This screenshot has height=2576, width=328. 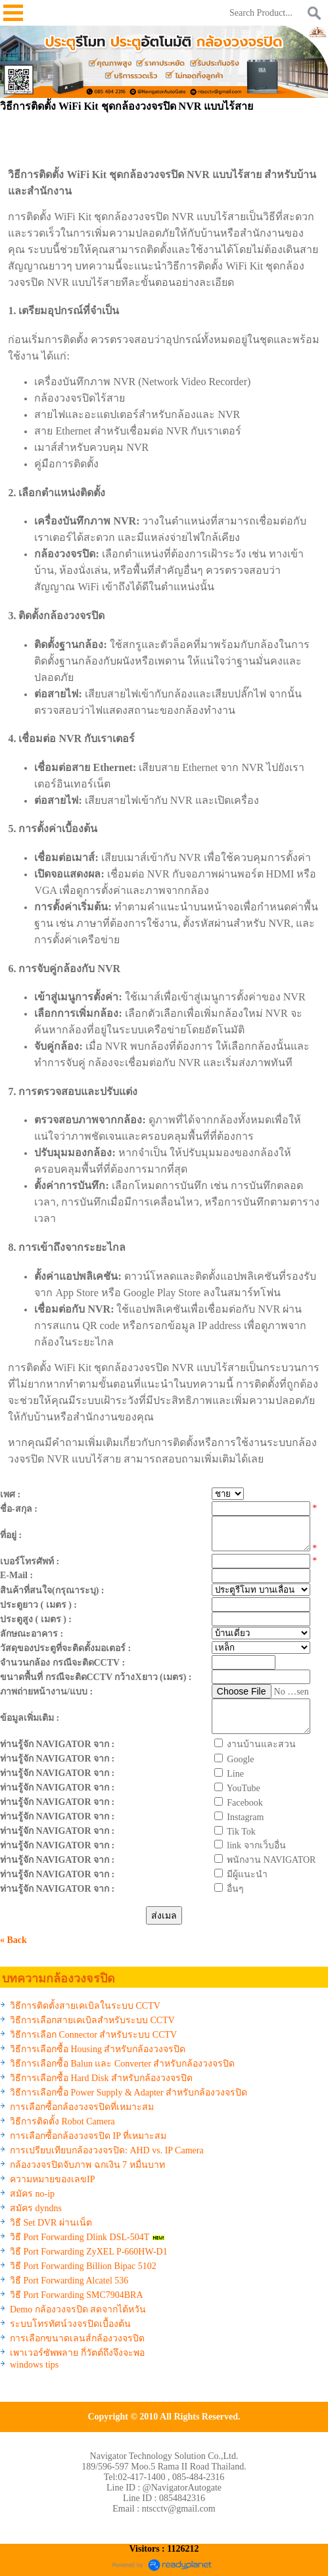 What do you see at coordinates (77, 2353) in the screenshot?
I see `เพาเวอร์ซัพพลาย กี่วัตต์ถึงจึงจะพอ` at bounding box center [77, 2353].